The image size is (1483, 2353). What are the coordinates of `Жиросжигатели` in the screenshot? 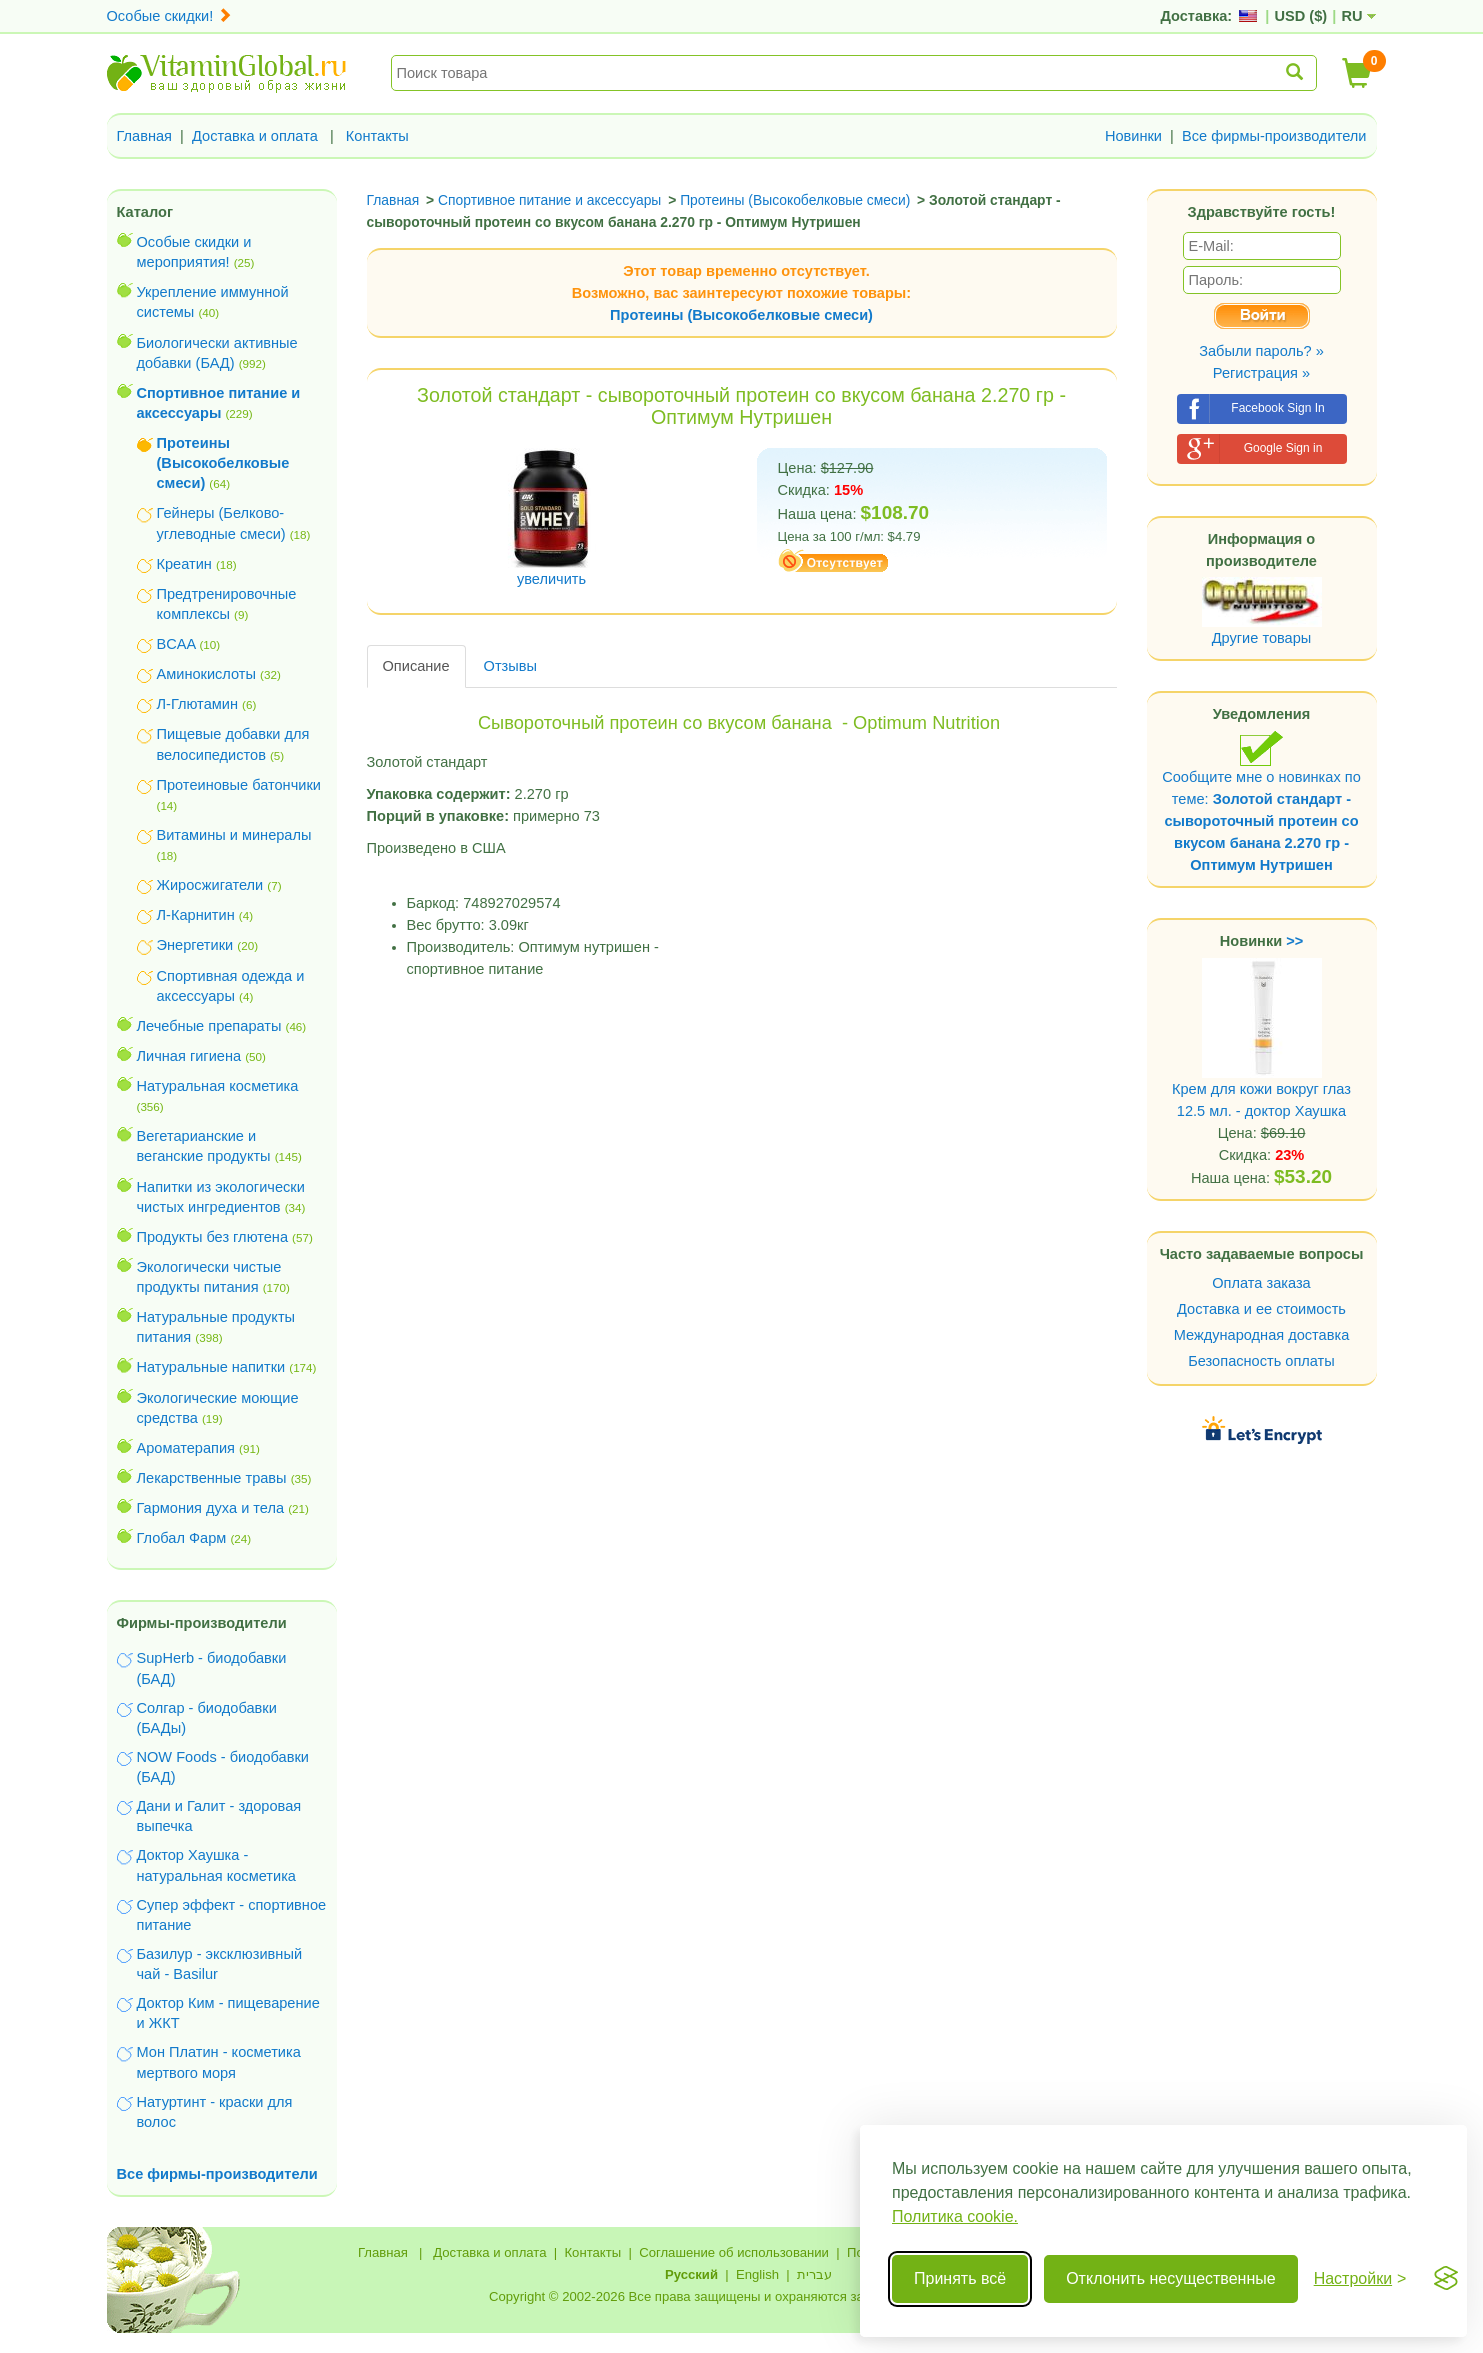 It's located at (210, 885).